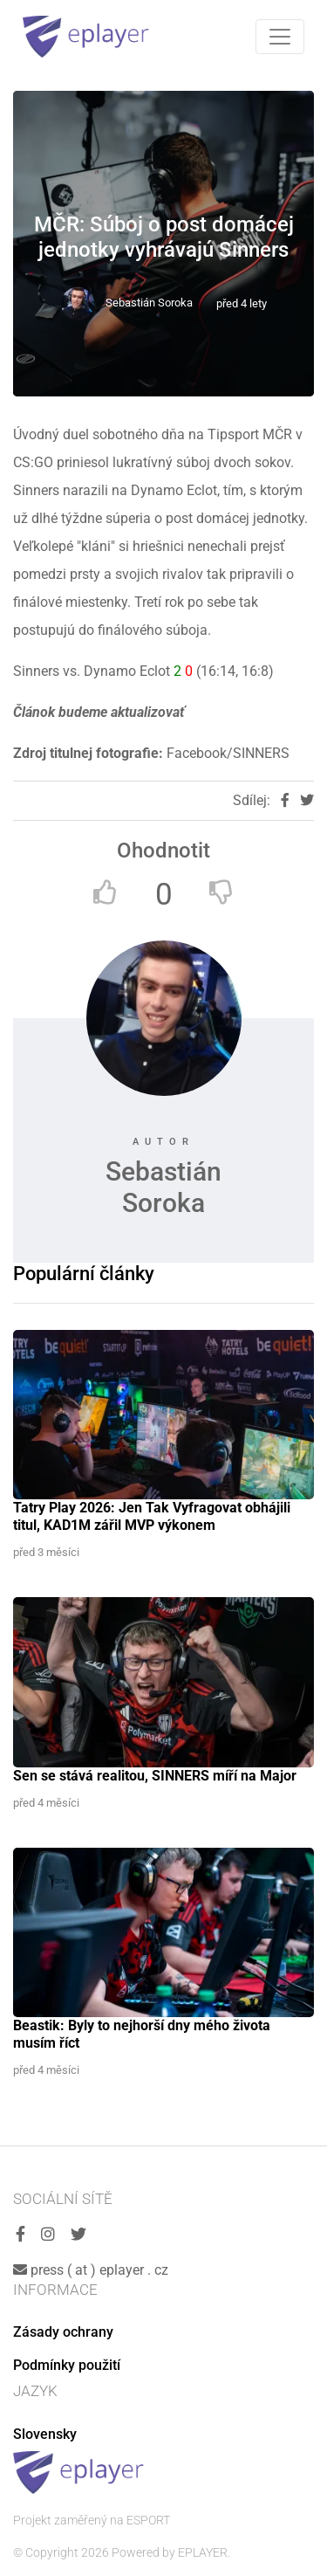 Image resolution: width=327 pixels, height=2576 pixels. What do you see at coordinates (66, 2365) in the screenshot?
I see `Podmínky použití` at bounding box center [66, 2365].